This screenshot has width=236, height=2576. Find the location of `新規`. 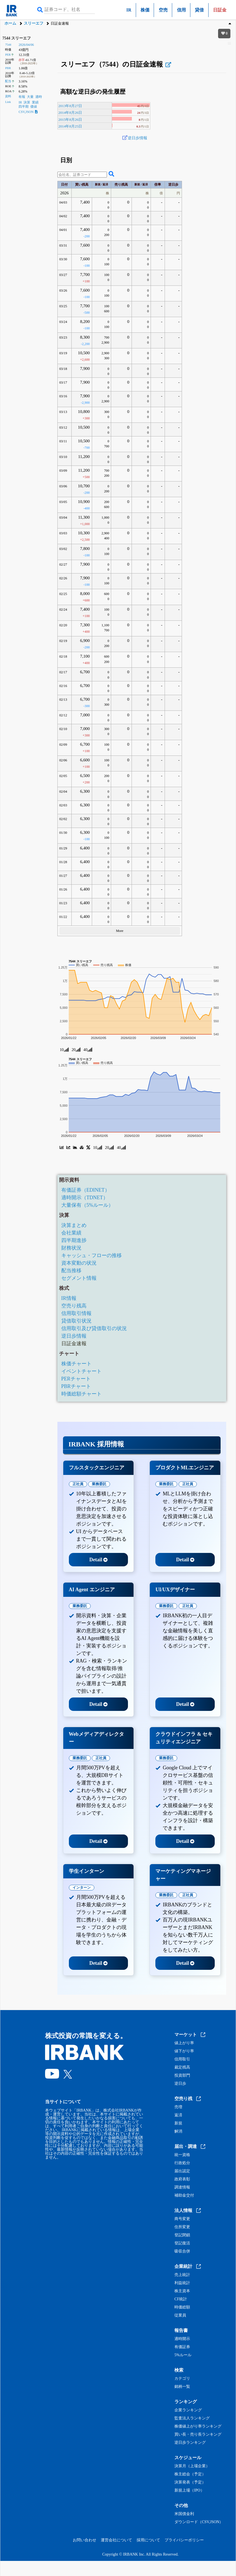

新規 is located at coordinates (178, 2123).